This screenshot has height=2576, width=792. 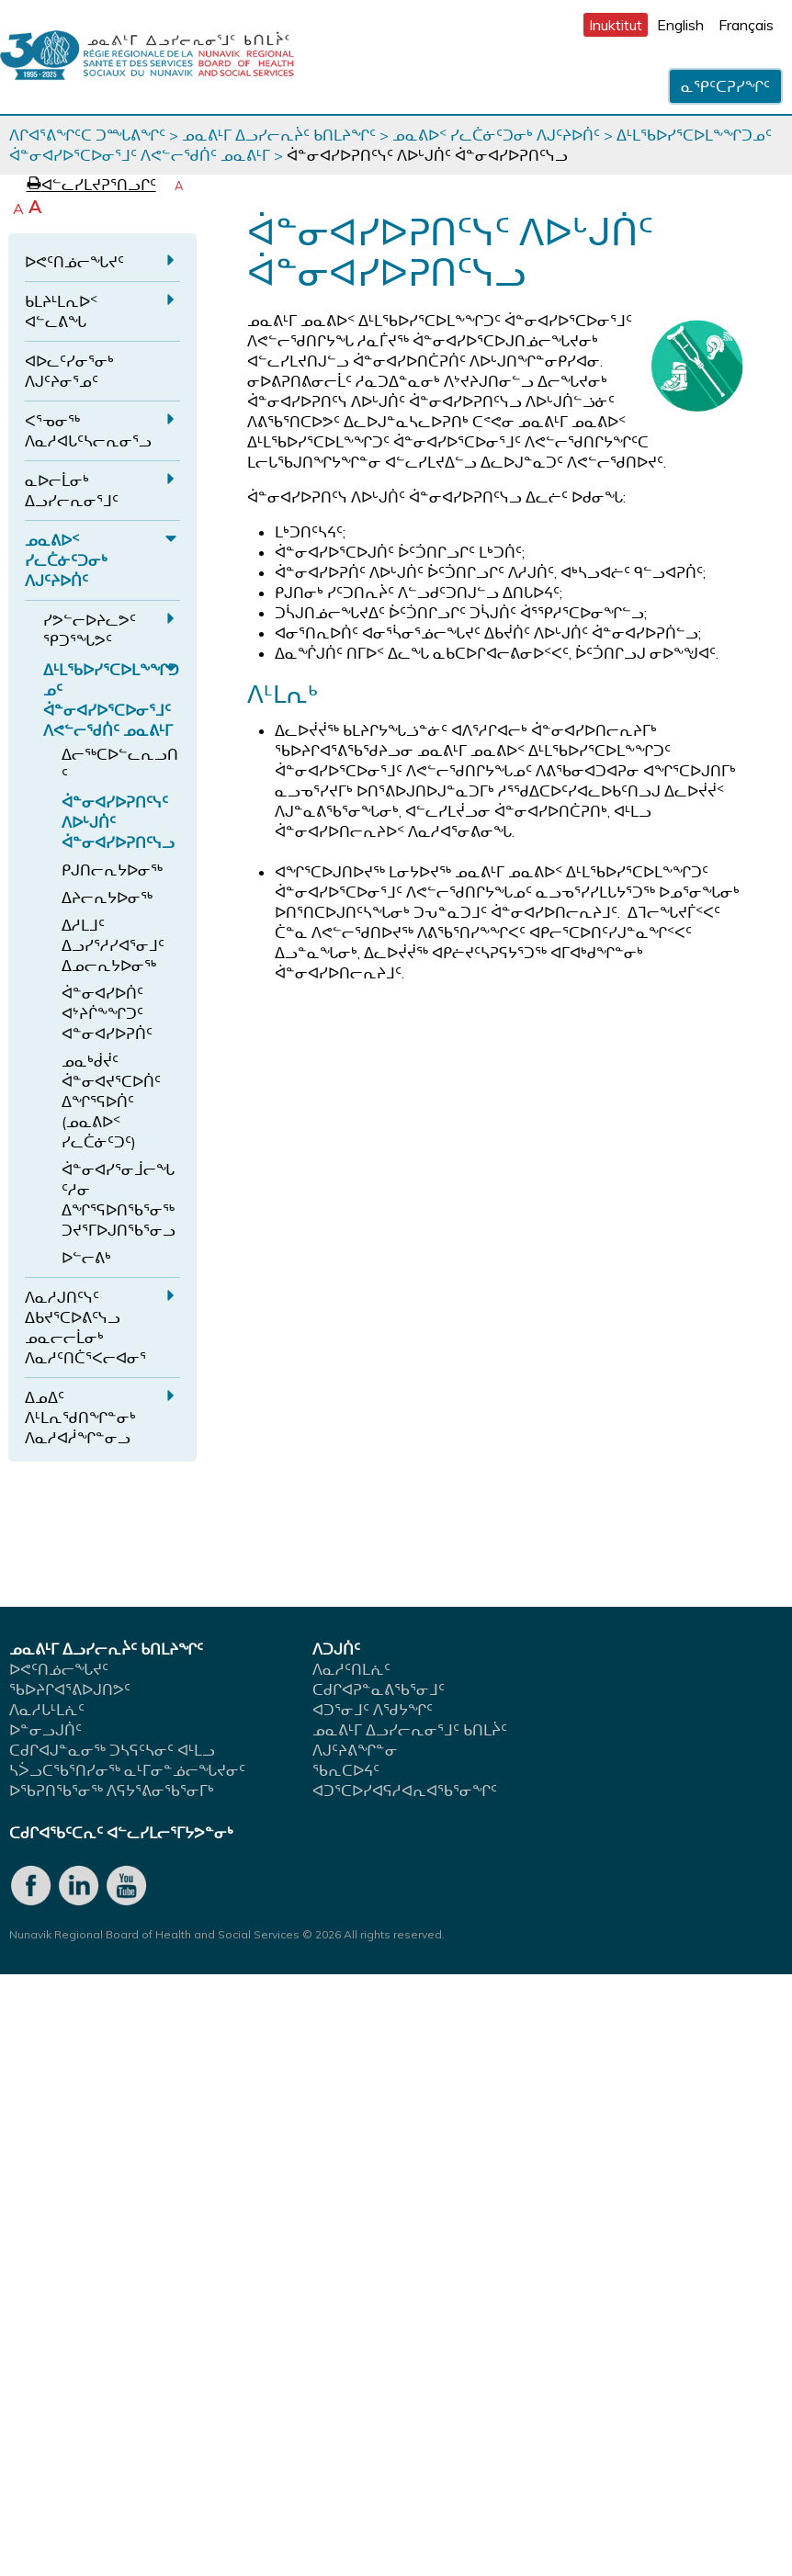 What do you see at coordinates (111, 700) in the screenshot?
I see `ᐃᒻᒪᖃᐅᓯᕐᑕᐅᒪᖕᖏᑐᓄᑦ ᐋᓐᓂᐊᓯᐅᕐᑕᐅᓂᕐᒧᑦ ᐱᕙᓪᓕᖁᑏᑦ ᓄᓇᕕᒻᒥ` at bounding box center [111, 700].